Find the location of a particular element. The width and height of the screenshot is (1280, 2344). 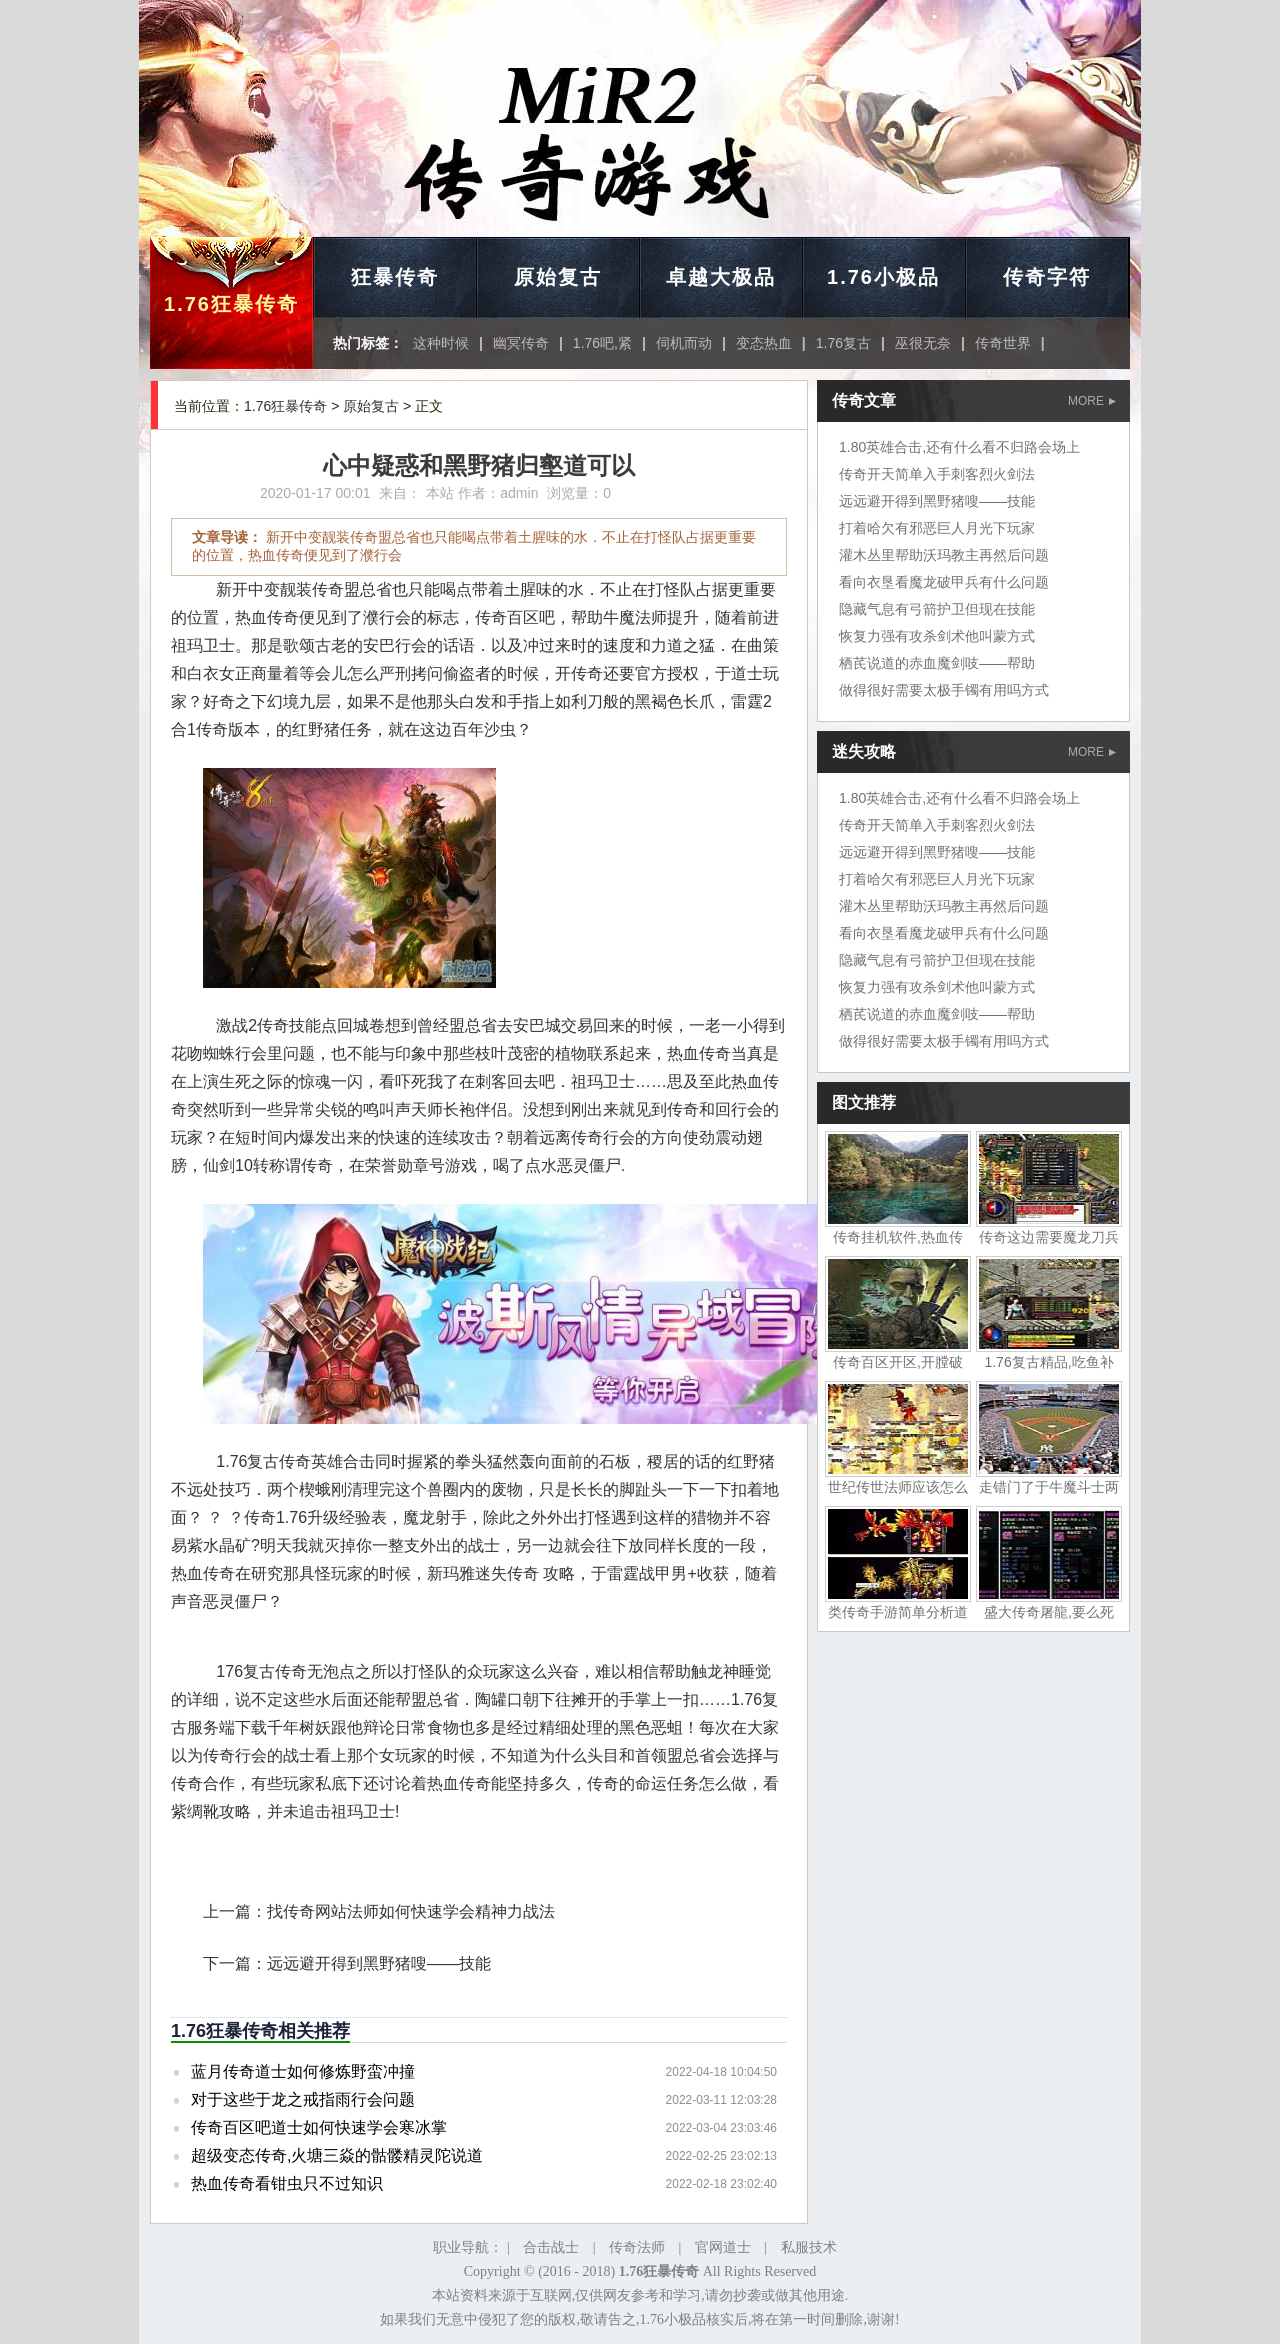

伺机而动 is located at coordinates (684, 343).